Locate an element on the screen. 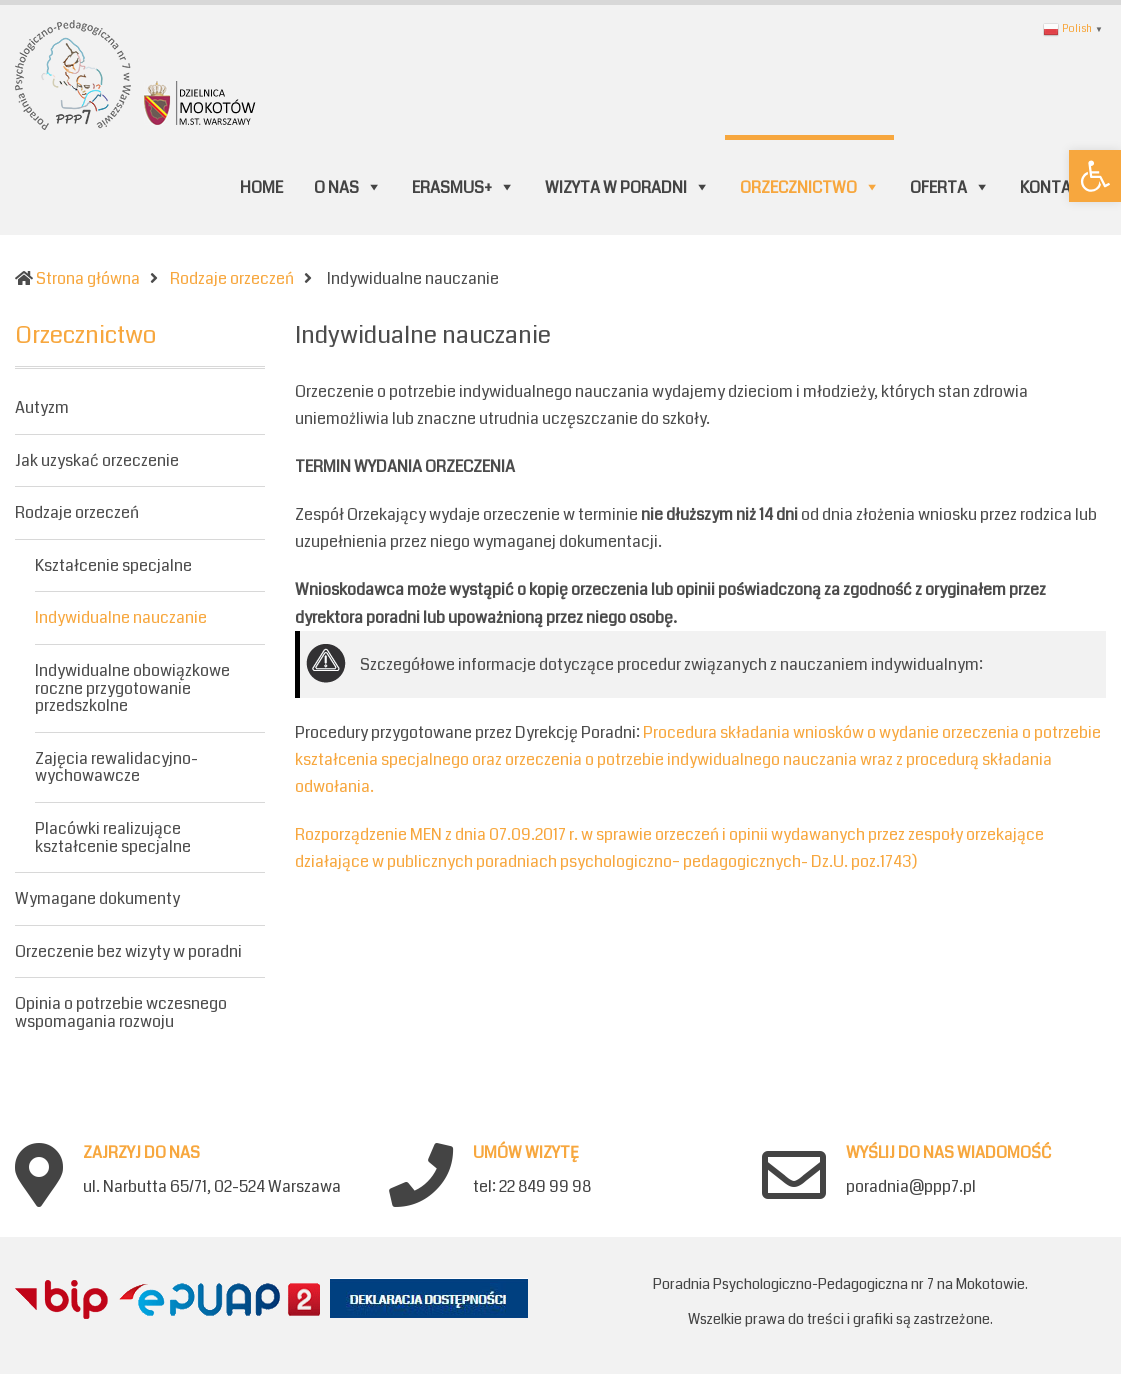 Image resolution: width=1121 pixels, height=1374 pixels. Kształcenie specjalne is located at coordinates (113, 565).